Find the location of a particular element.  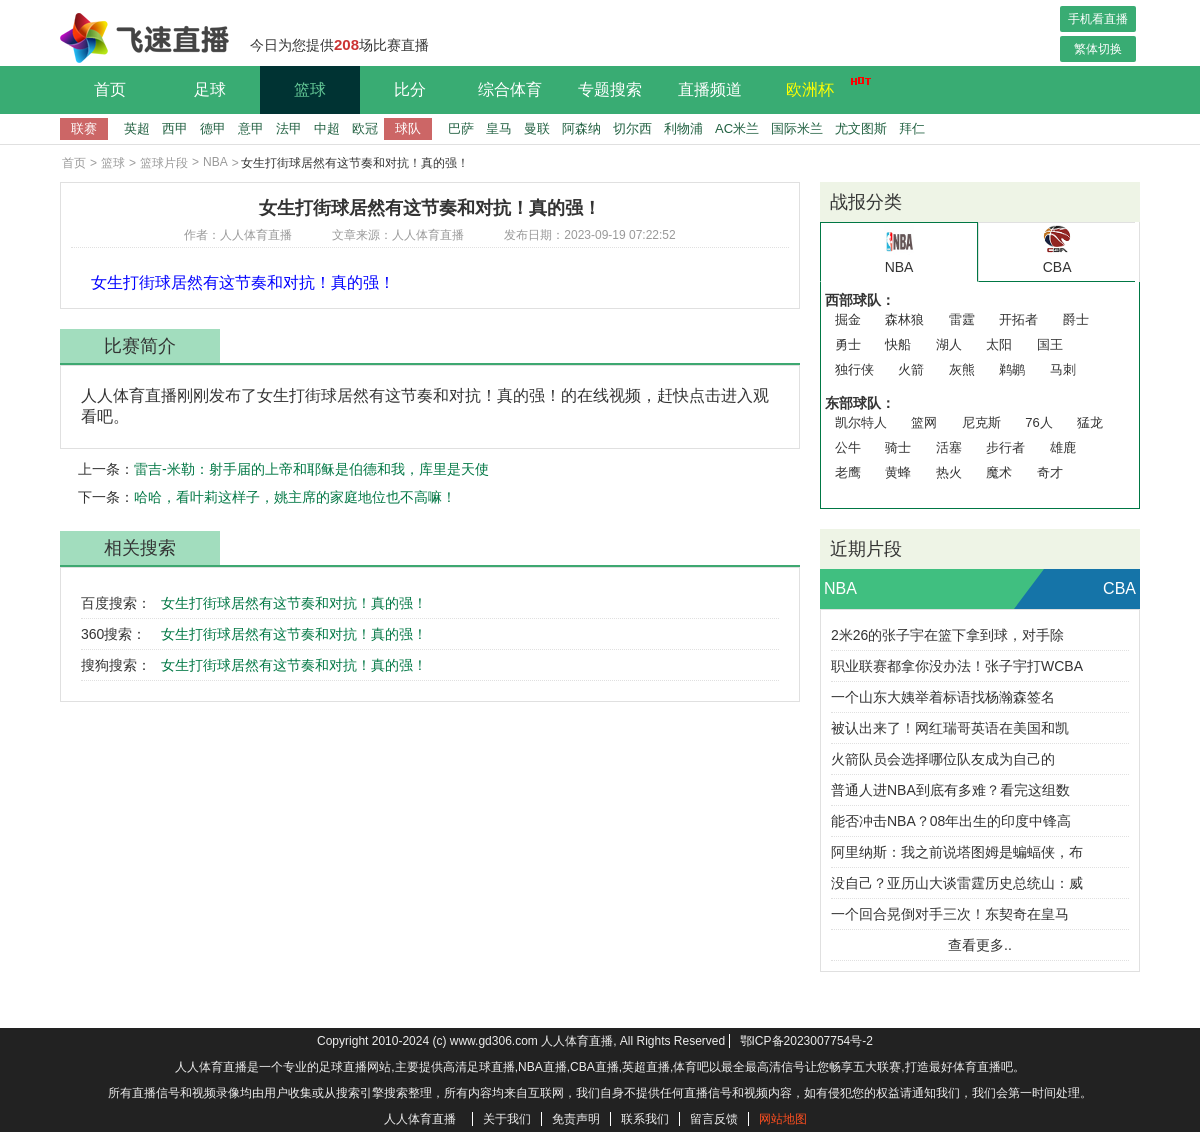

鹈鹕 is located at coordinates (1012, 369).